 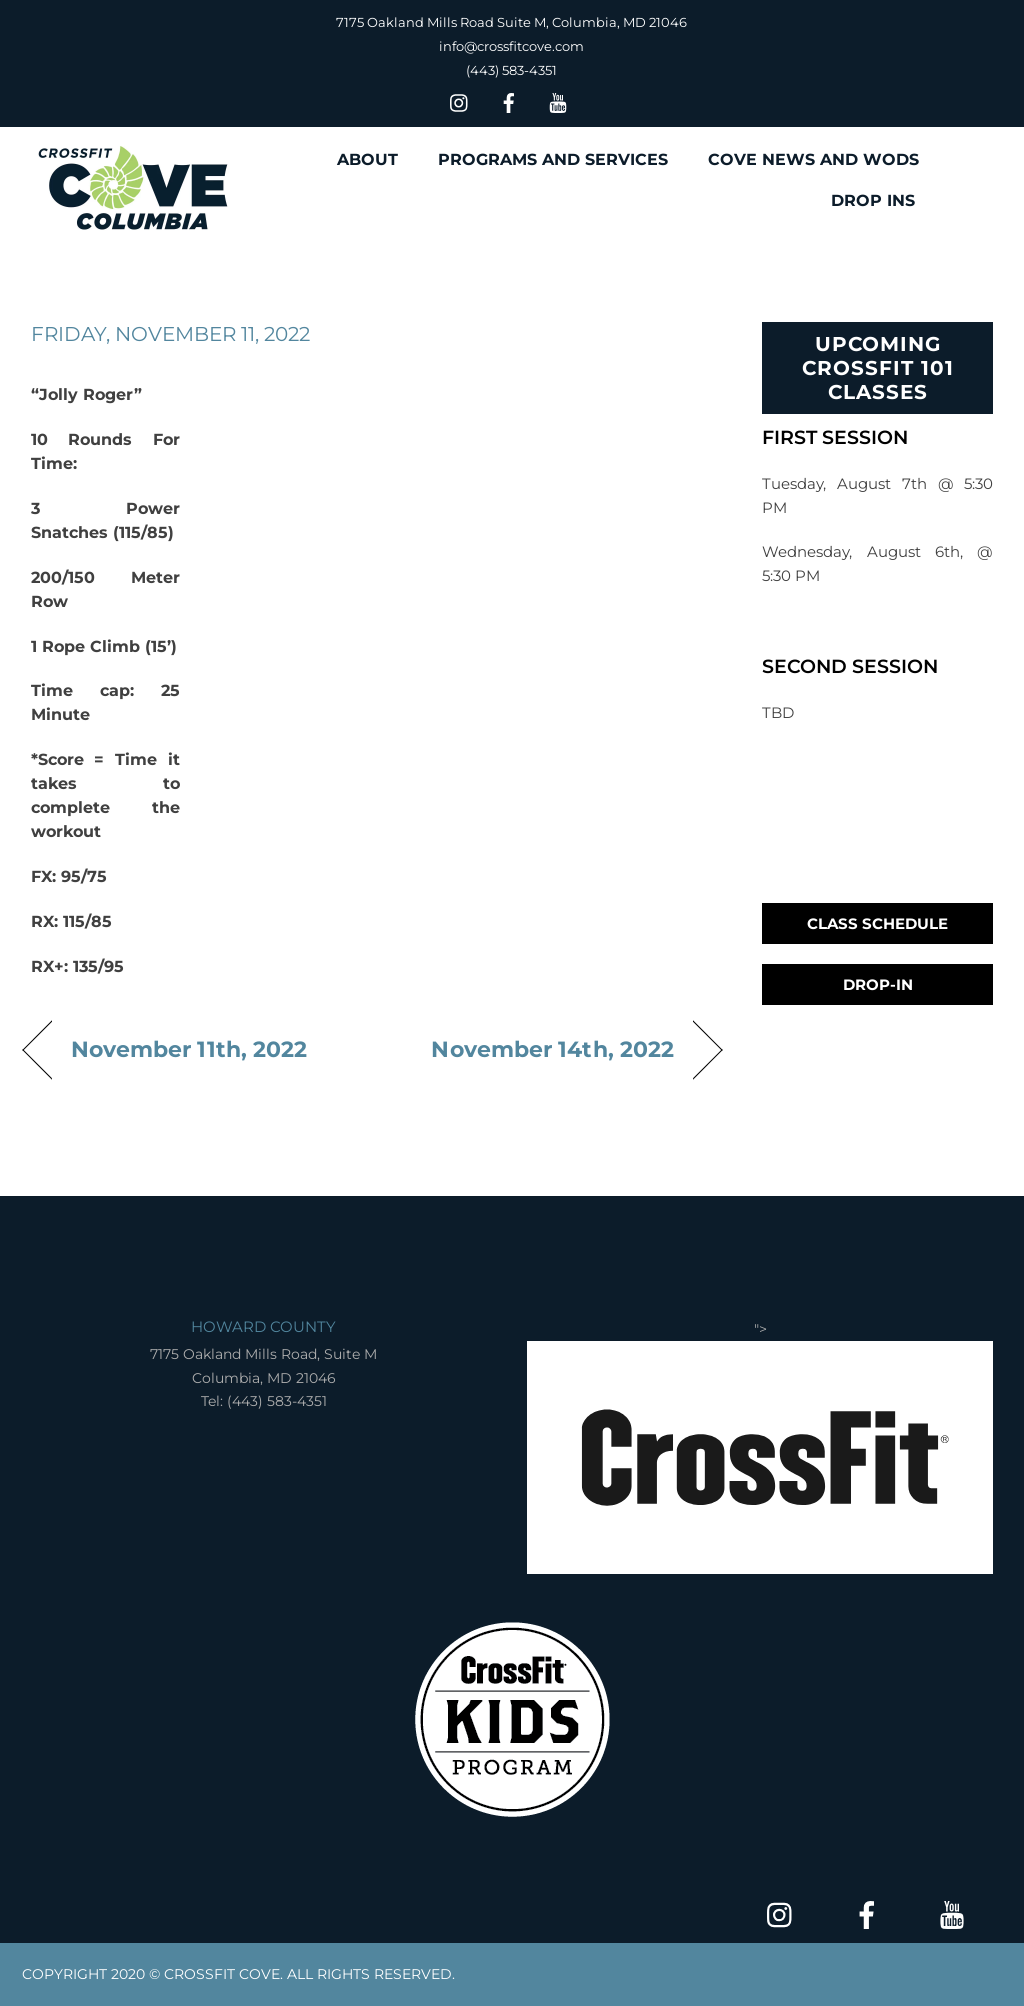 I want to click on DROP INS, so click(x=873, y=200).